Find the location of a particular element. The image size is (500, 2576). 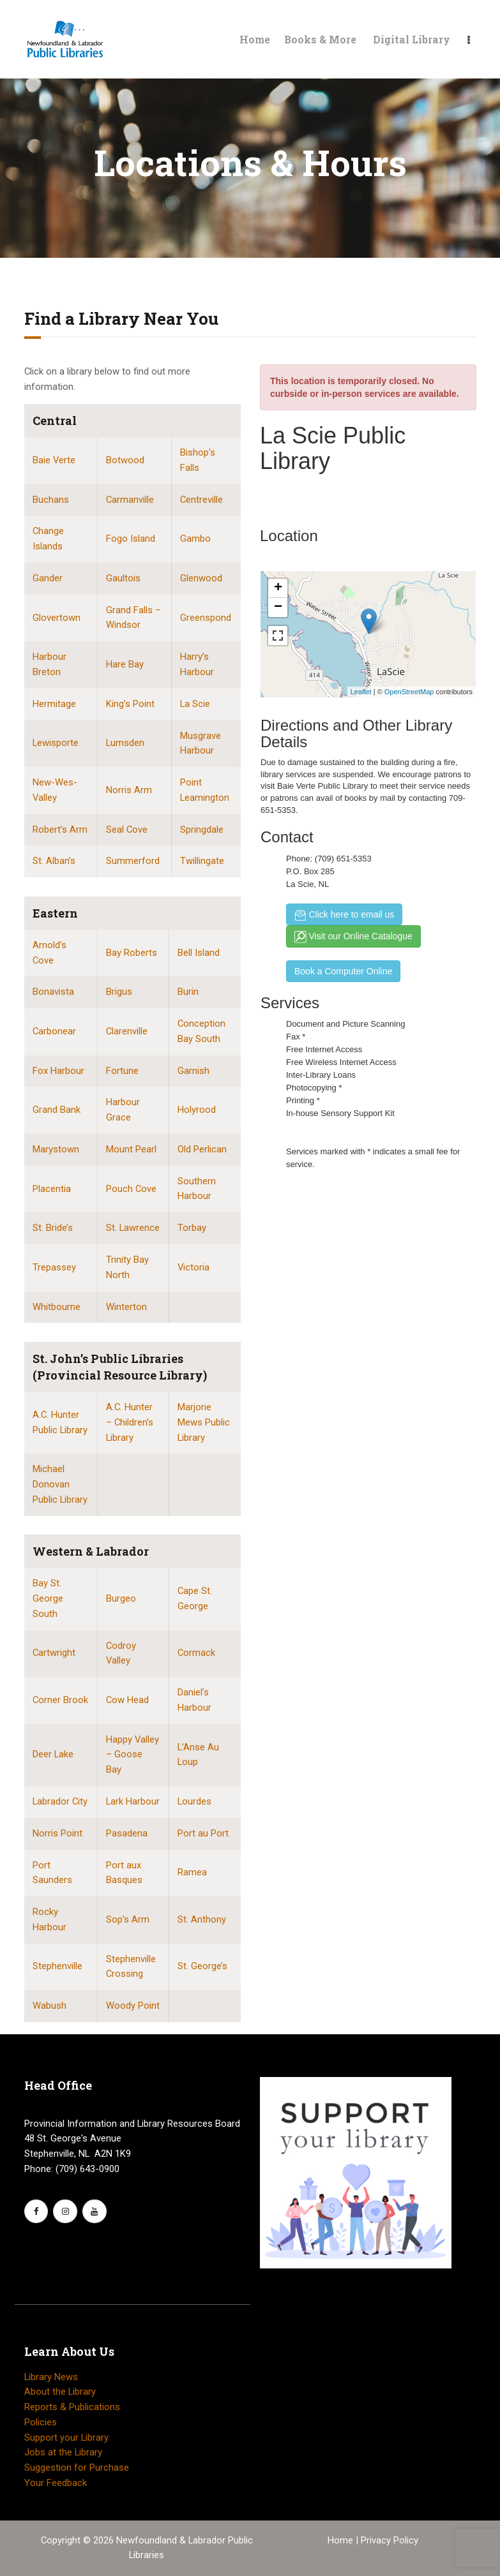

Twillingate is located at coordinates (202, 861).